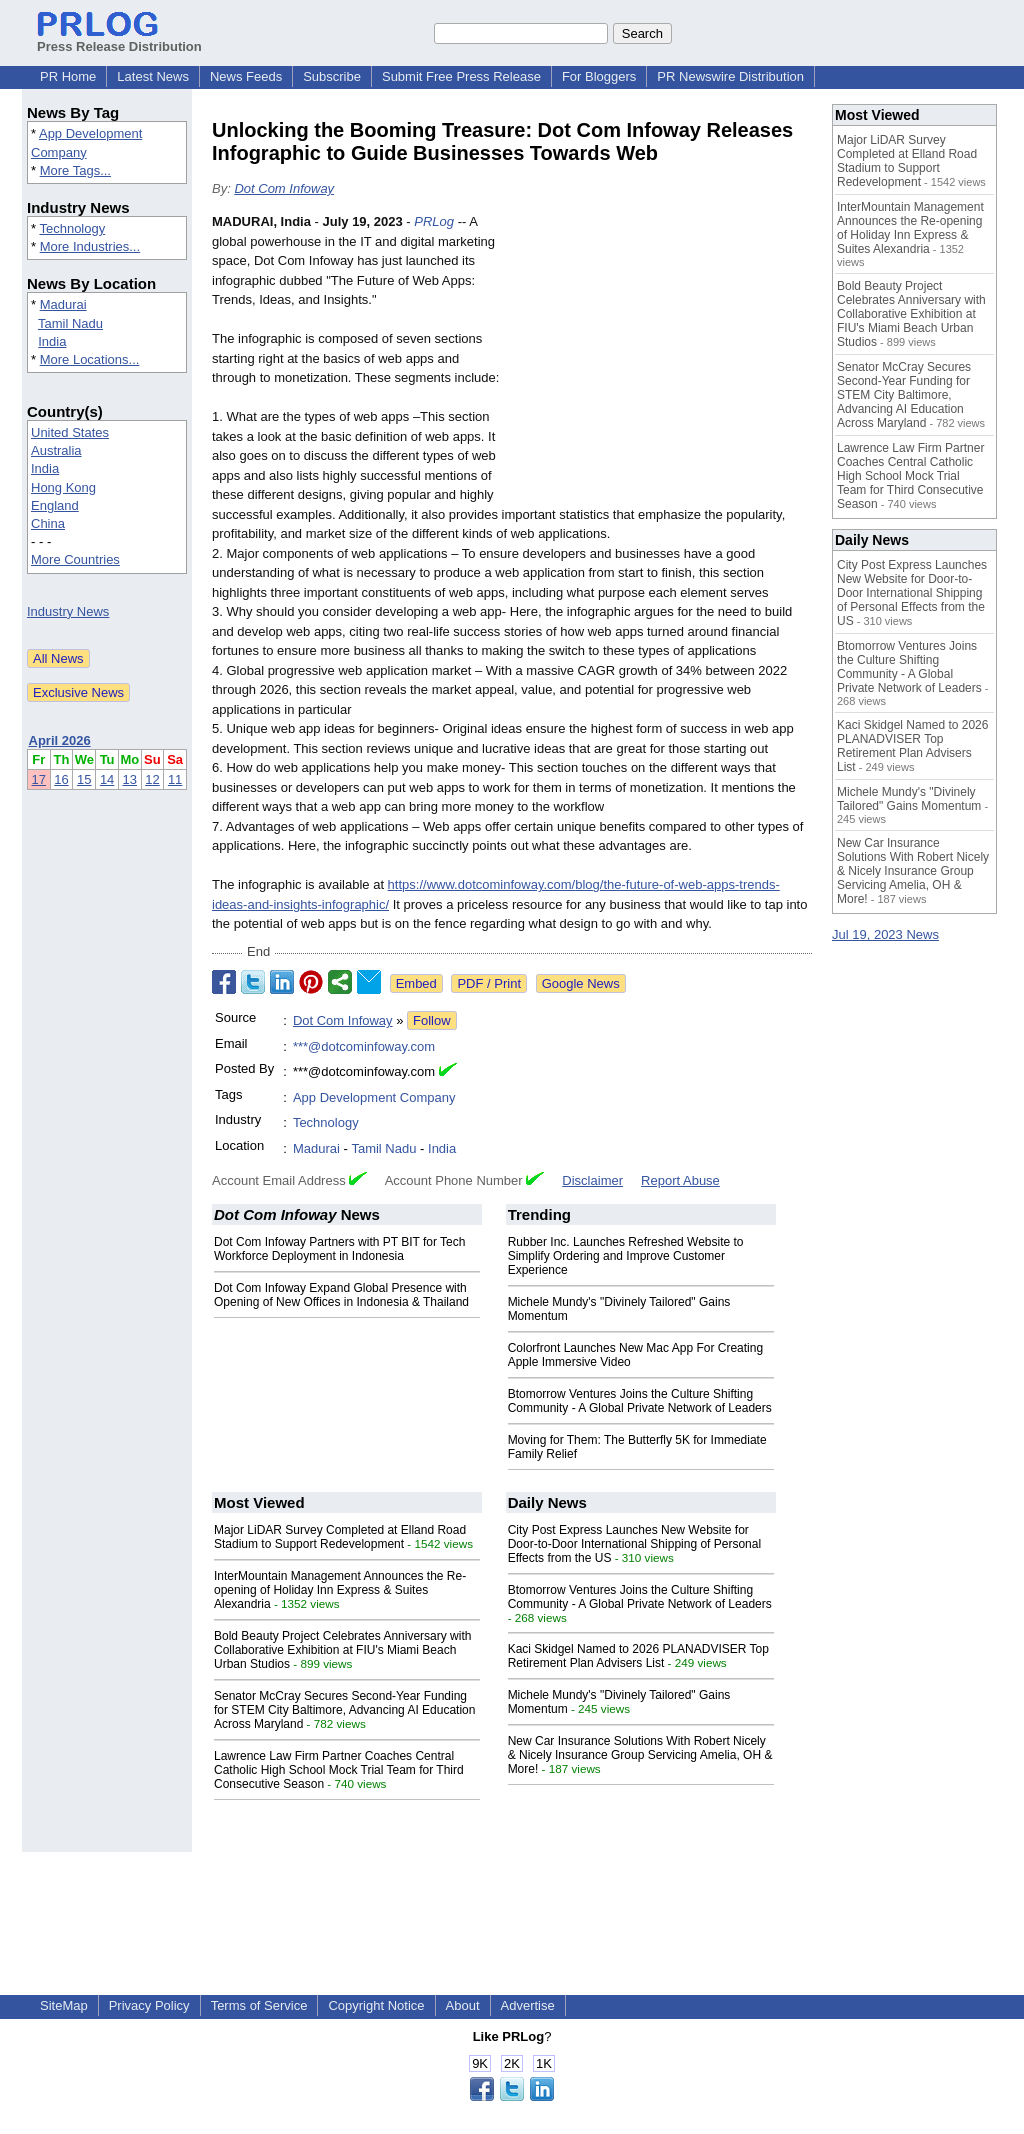 The width and height of the screenshot is (1024, 2134). Describe the element at coordinates (634, 1544) in the screenshot. I see `City Post Express Launches New Website for Door-to-Door International Shipping of Personal Effects from the US` at that location.